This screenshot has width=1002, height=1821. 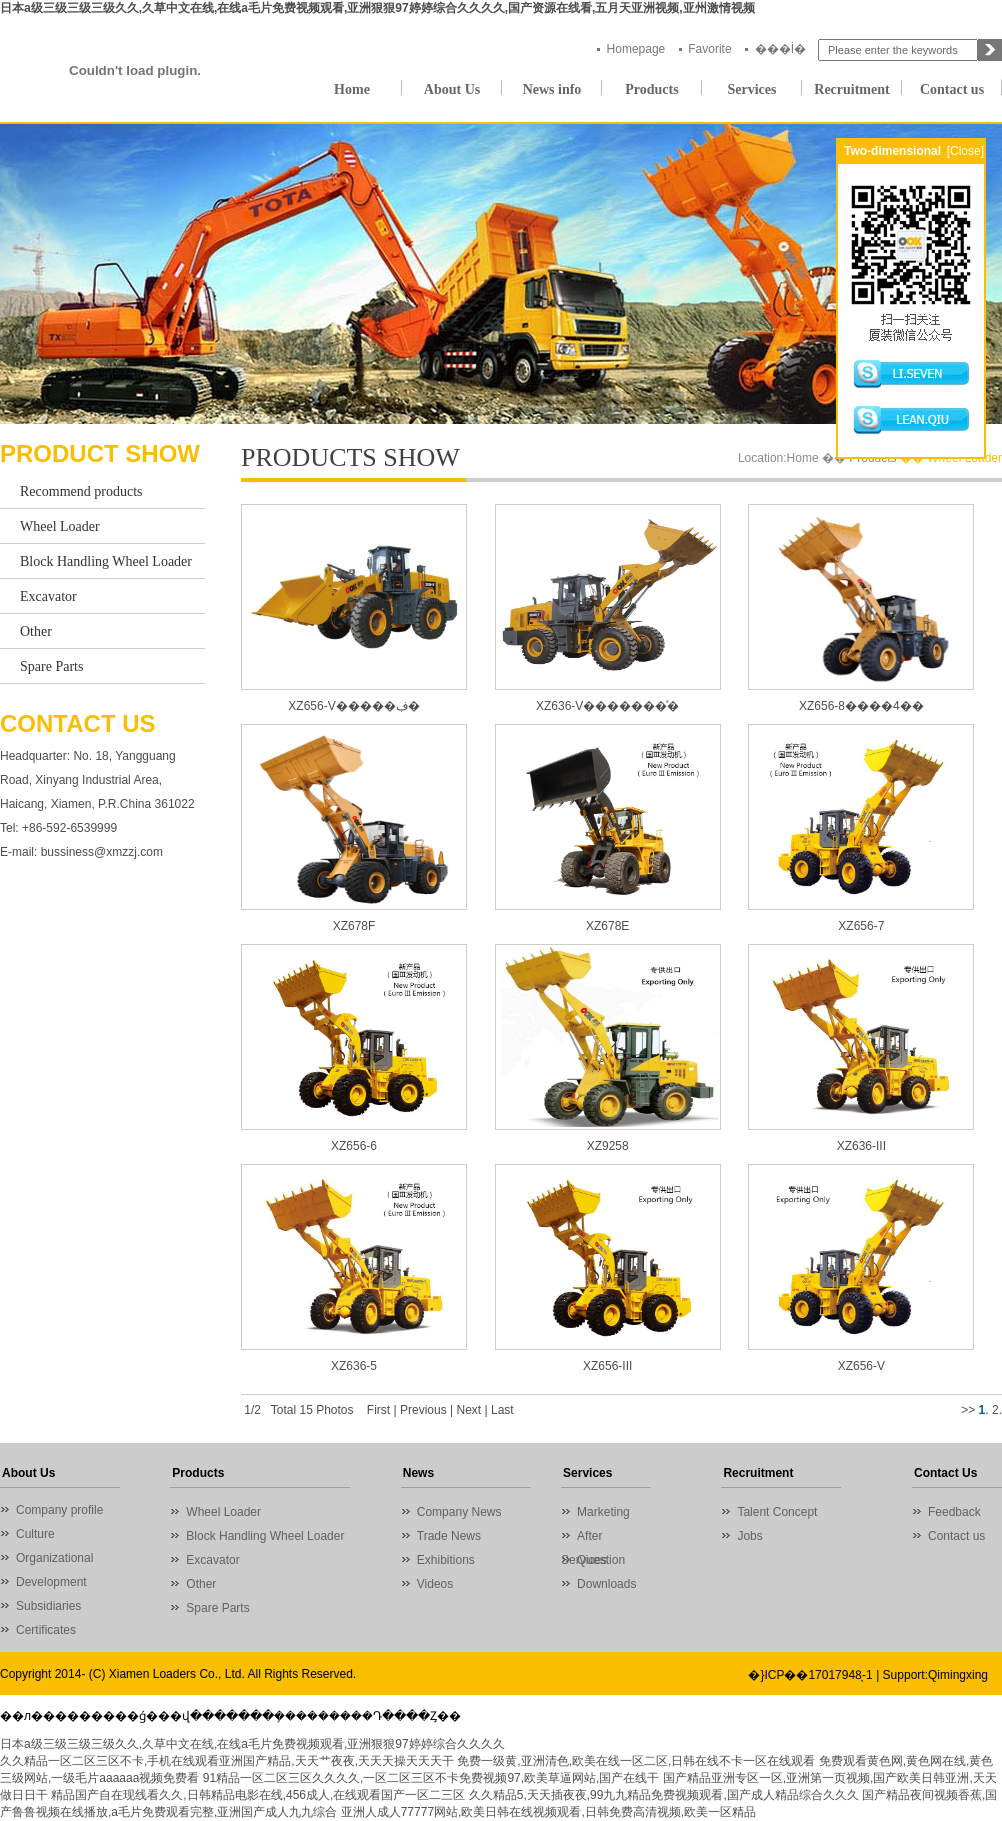 I want to click on Spare Parts, so click(x=51, y=666).